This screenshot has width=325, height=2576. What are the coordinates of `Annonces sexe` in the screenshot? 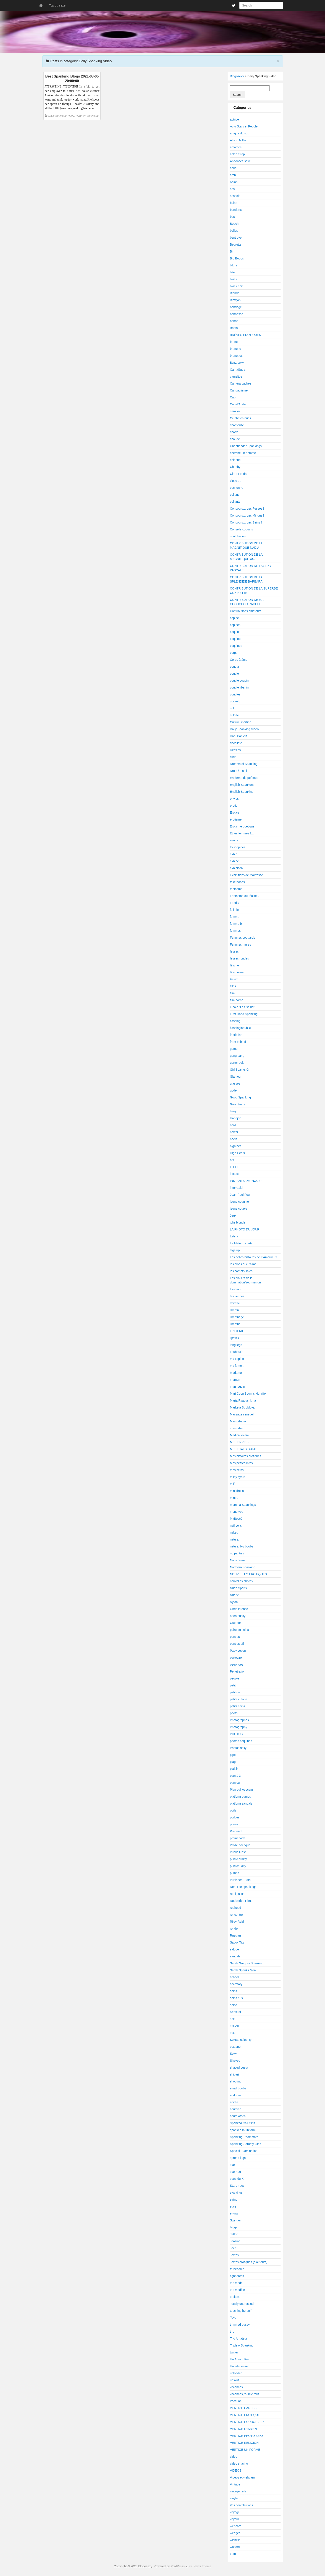 It's located at (240, 161).